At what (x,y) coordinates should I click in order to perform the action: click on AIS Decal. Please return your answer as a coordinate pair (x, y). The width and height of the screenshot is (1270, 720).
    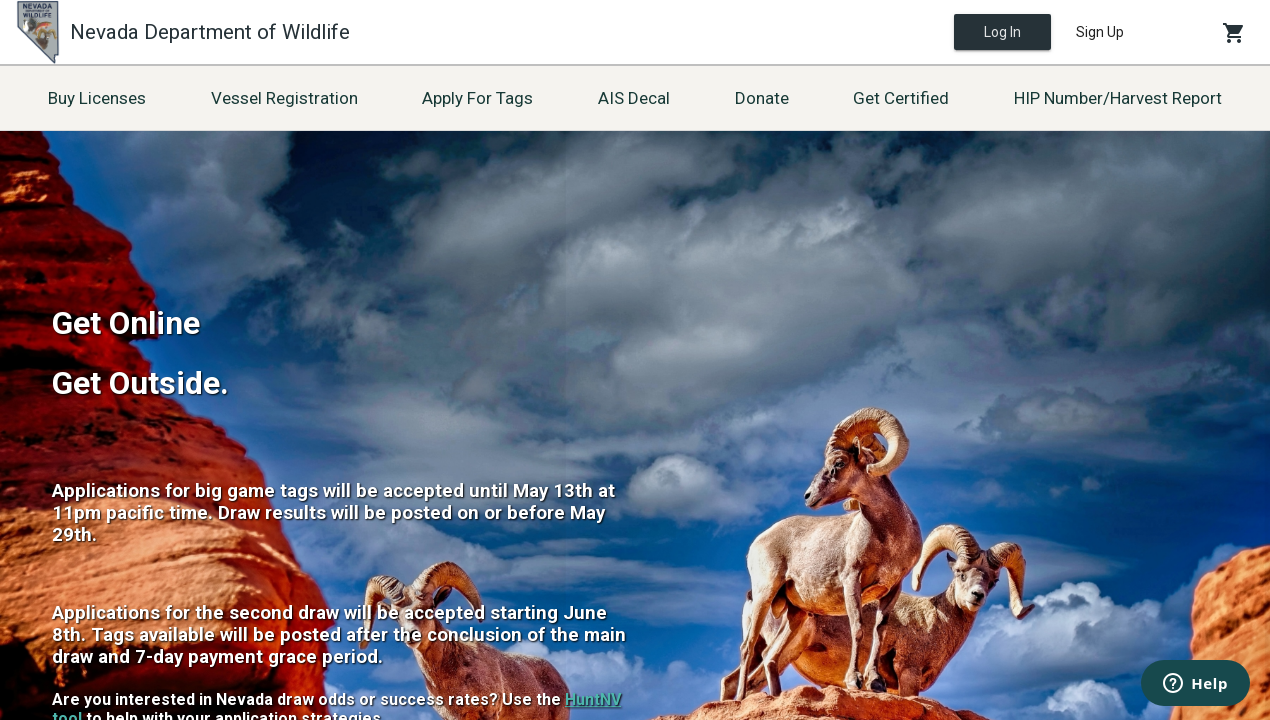
    Looking at the image, I should click on (634, 98).